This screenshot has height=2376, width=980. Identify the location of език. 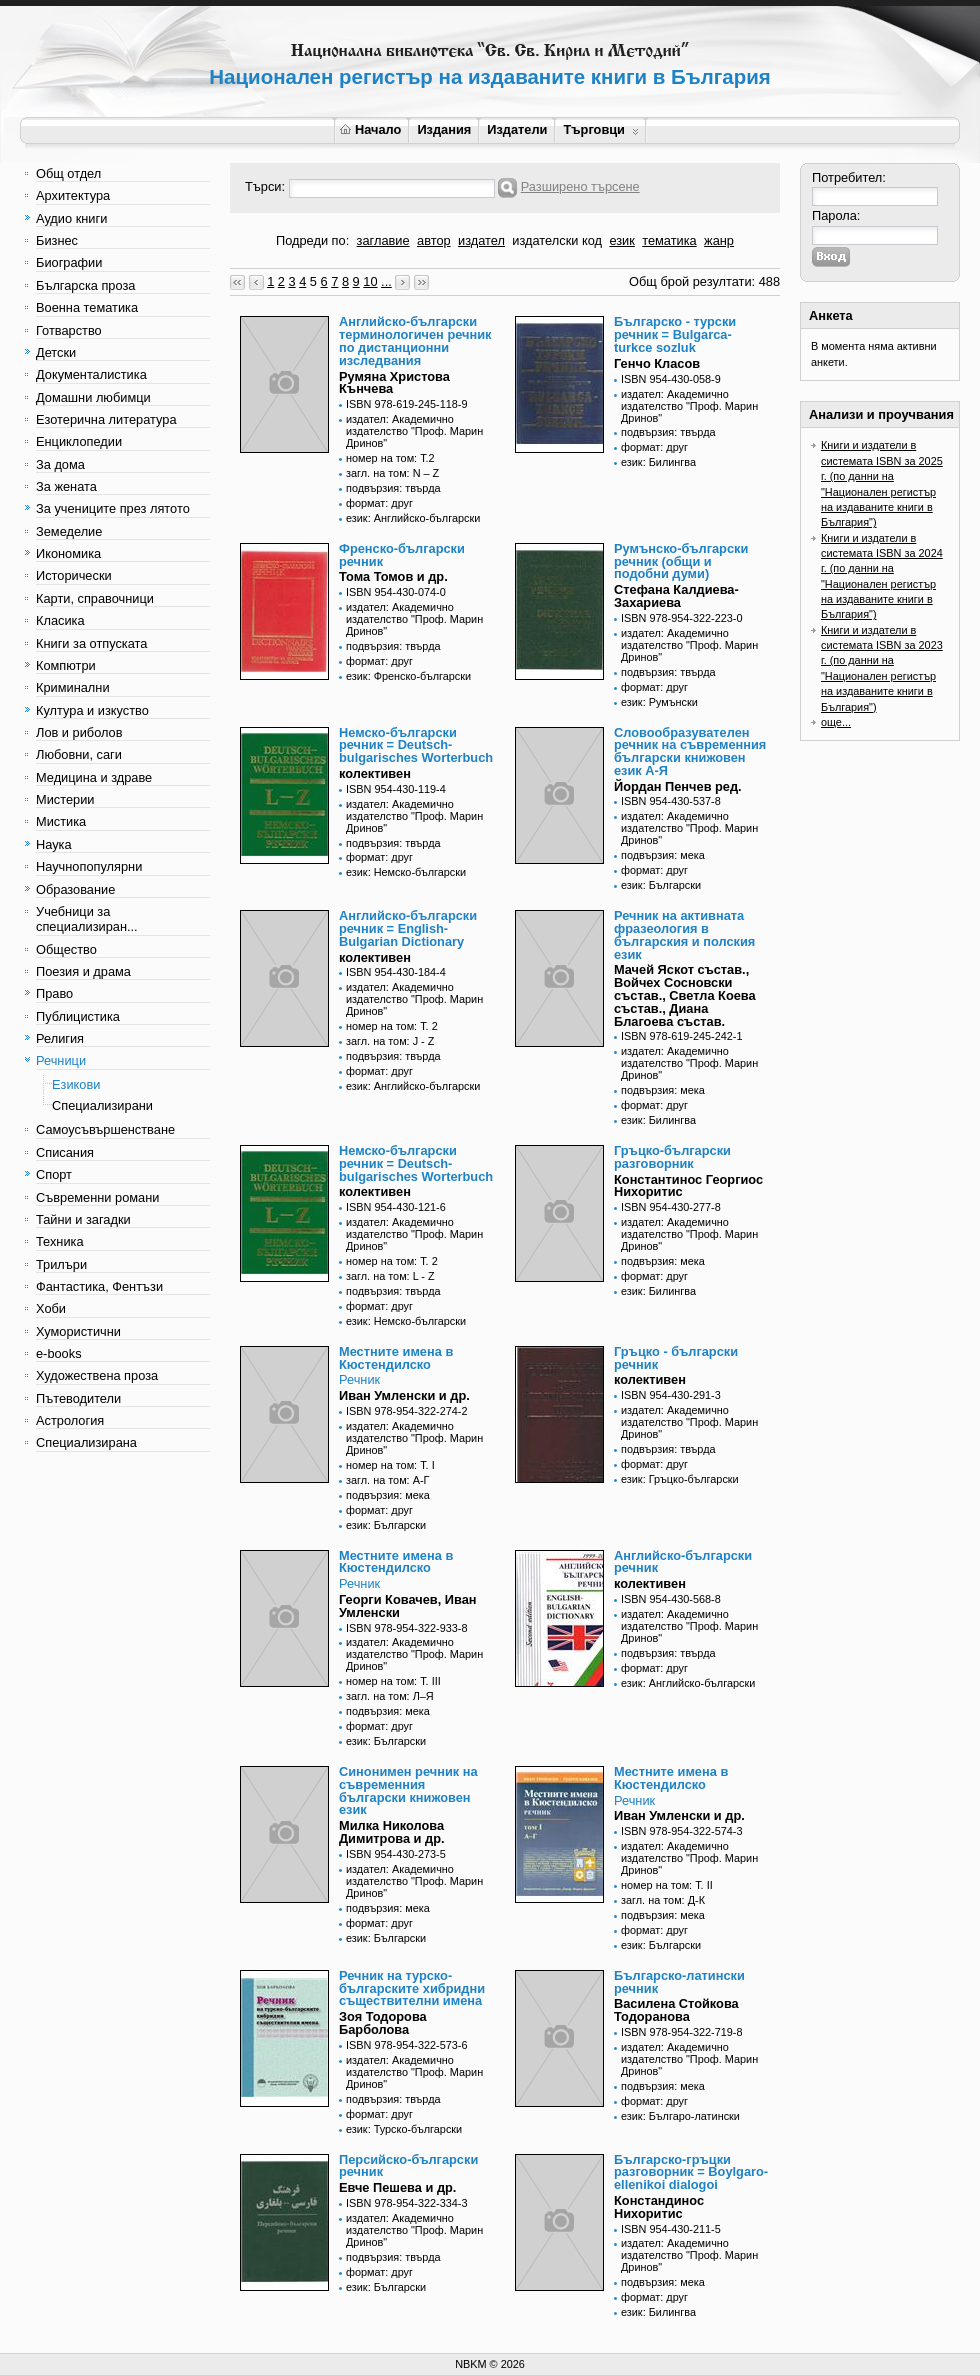
(621, 240).